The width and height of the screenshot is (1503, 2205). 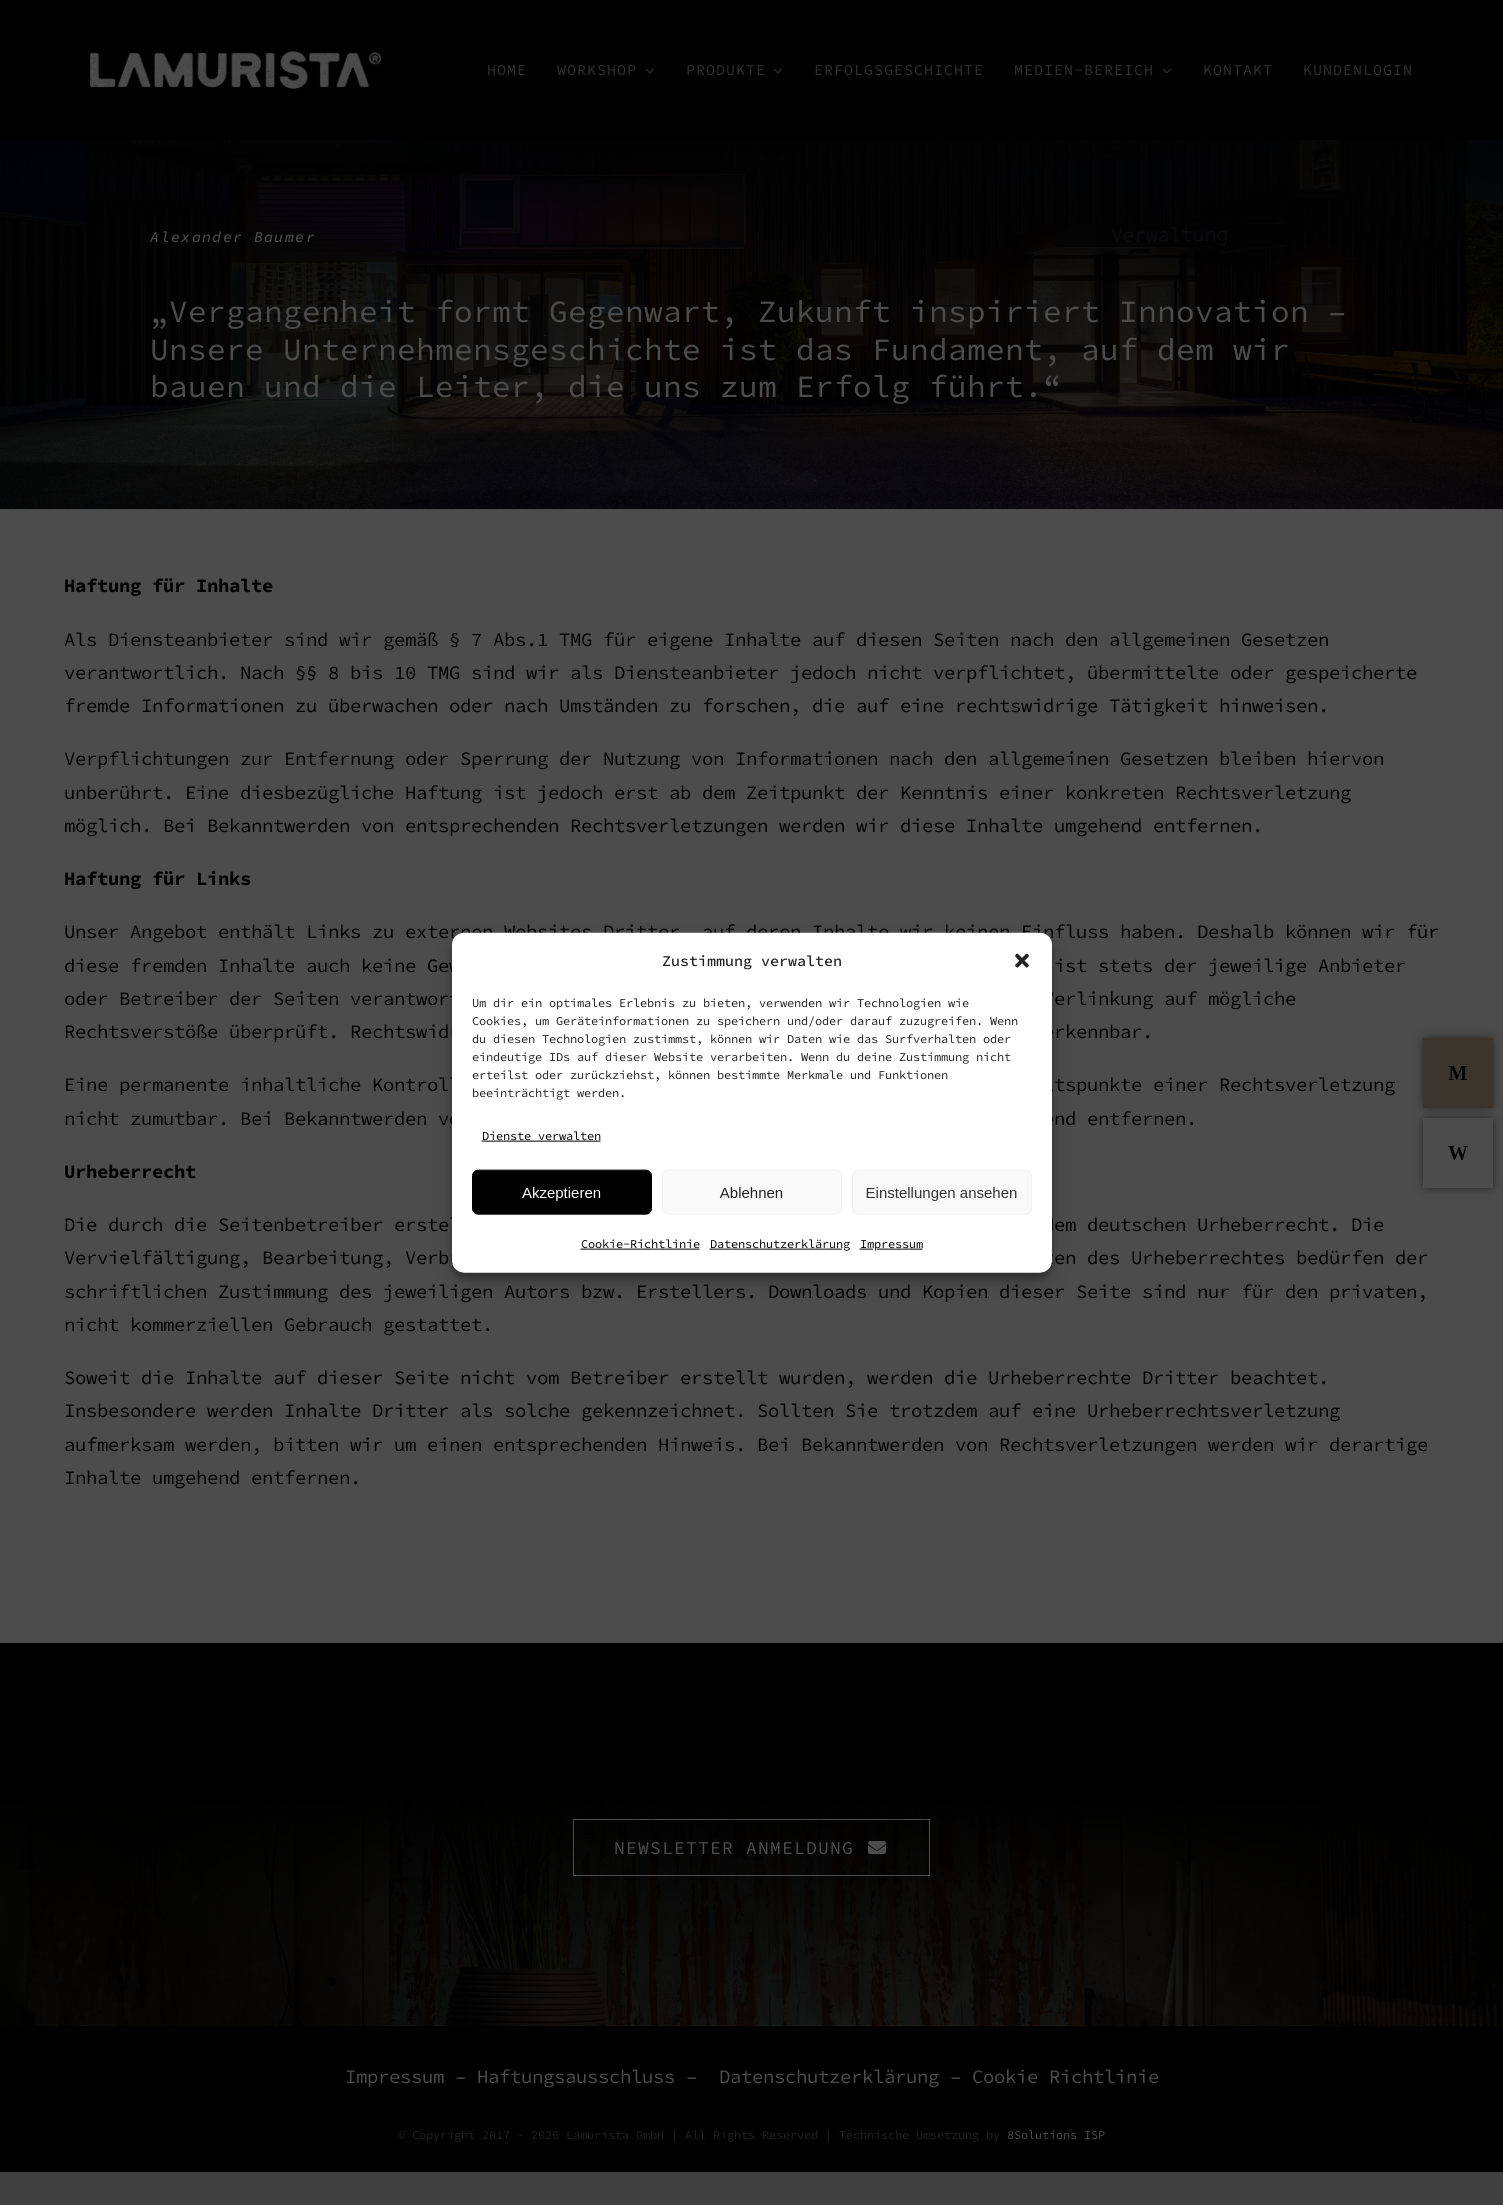 I want to click on Impressum, so click(x=891, y=1243).